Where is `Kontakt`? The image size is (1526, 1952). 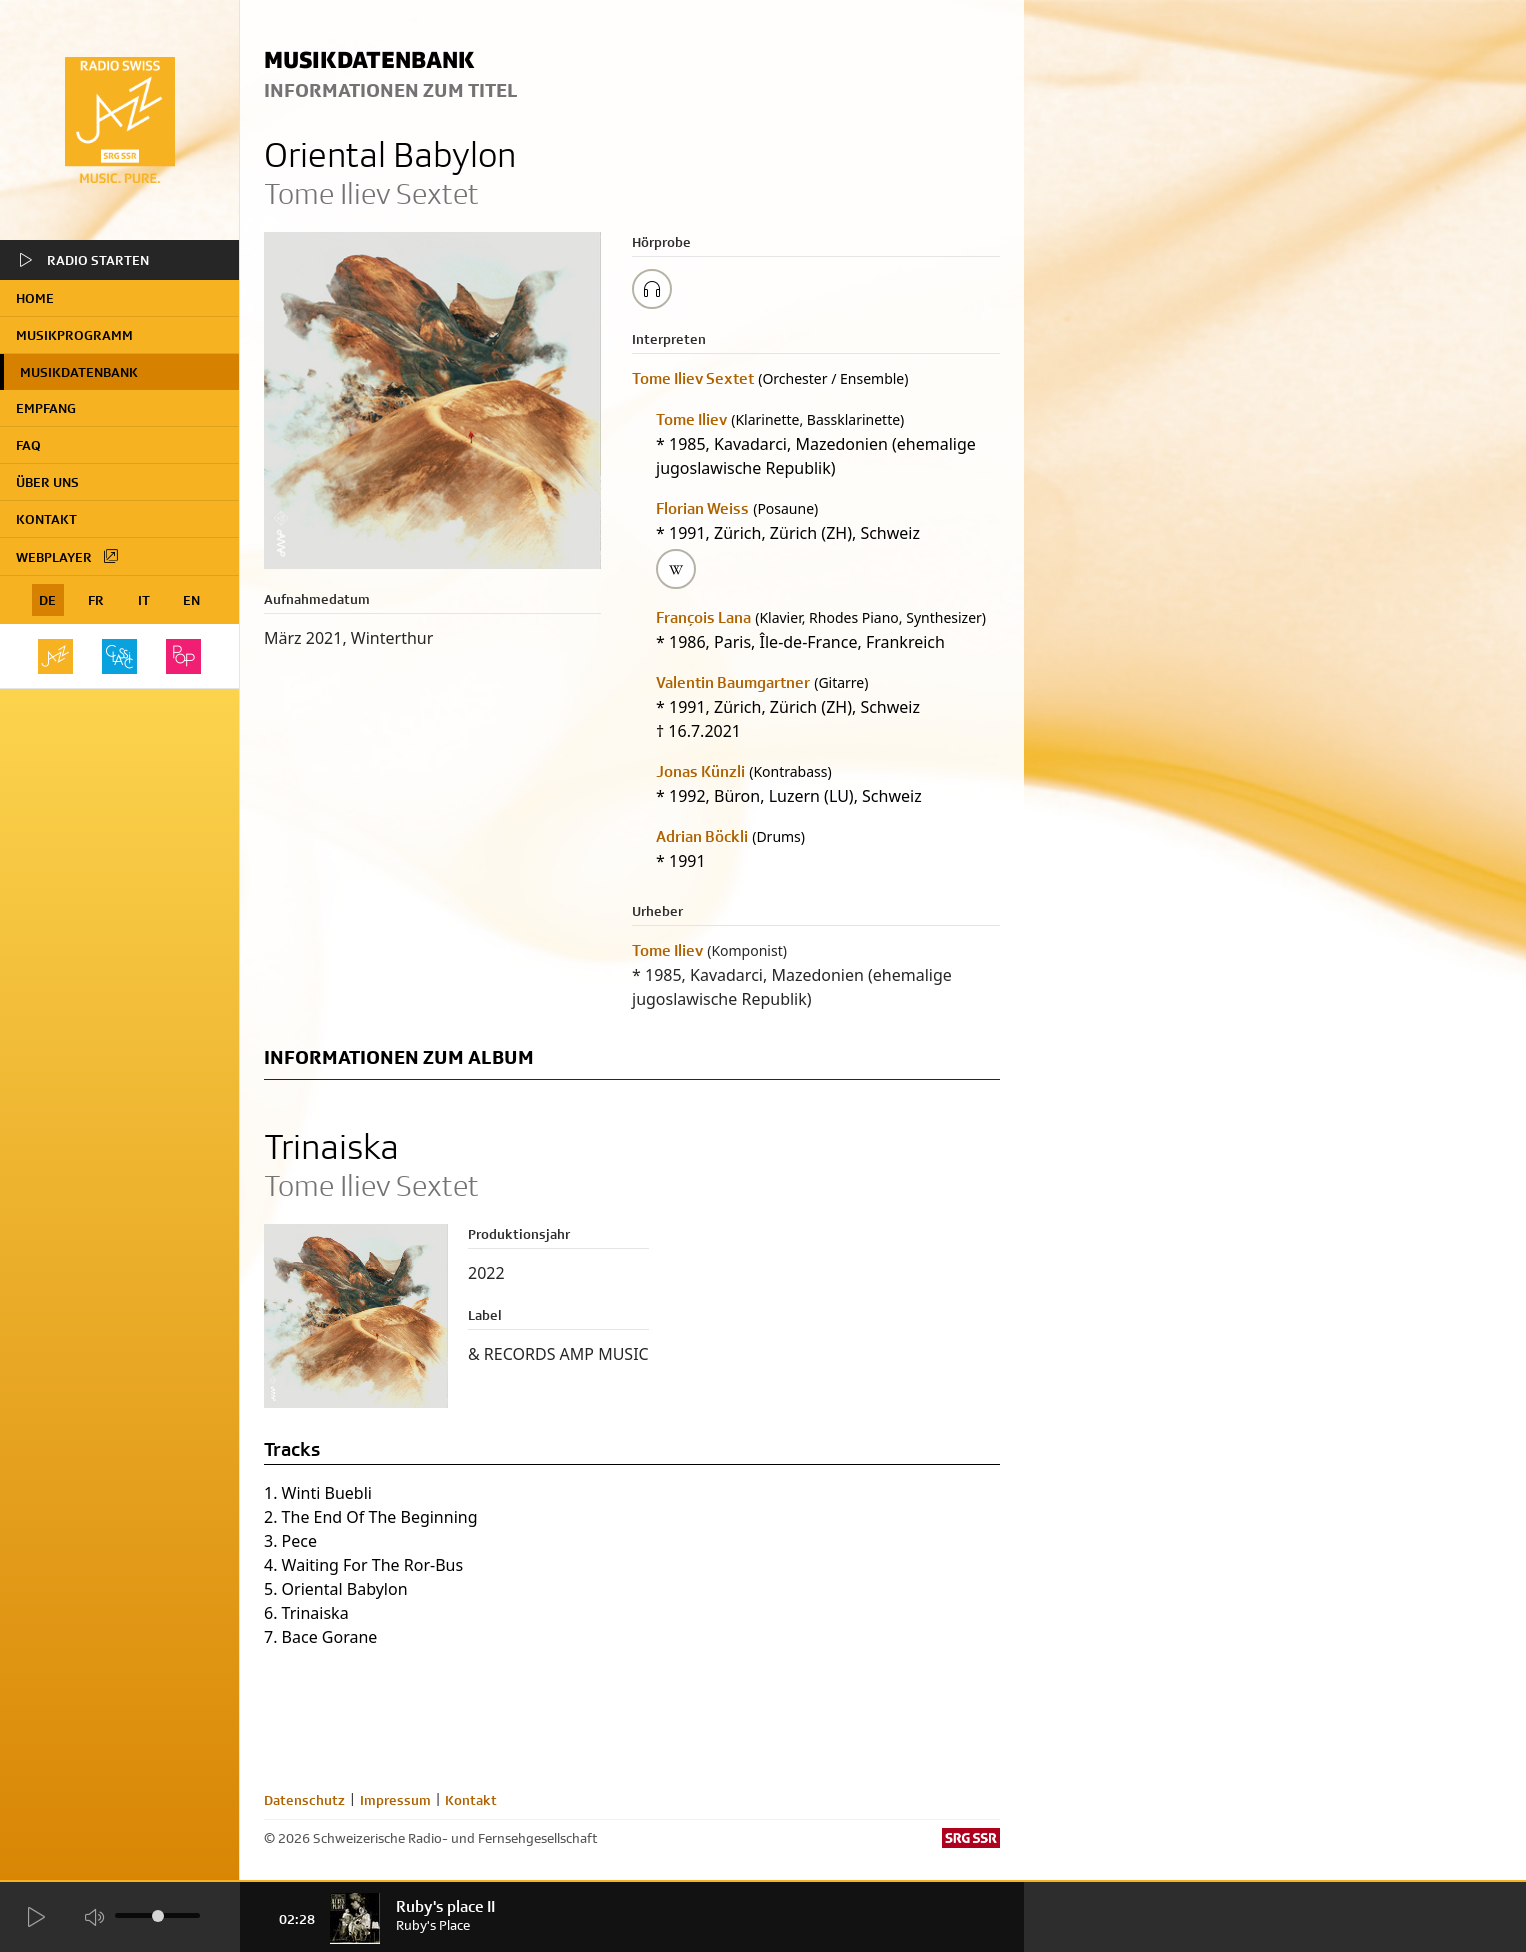 Kontakt is located at coordinates (46, 519).